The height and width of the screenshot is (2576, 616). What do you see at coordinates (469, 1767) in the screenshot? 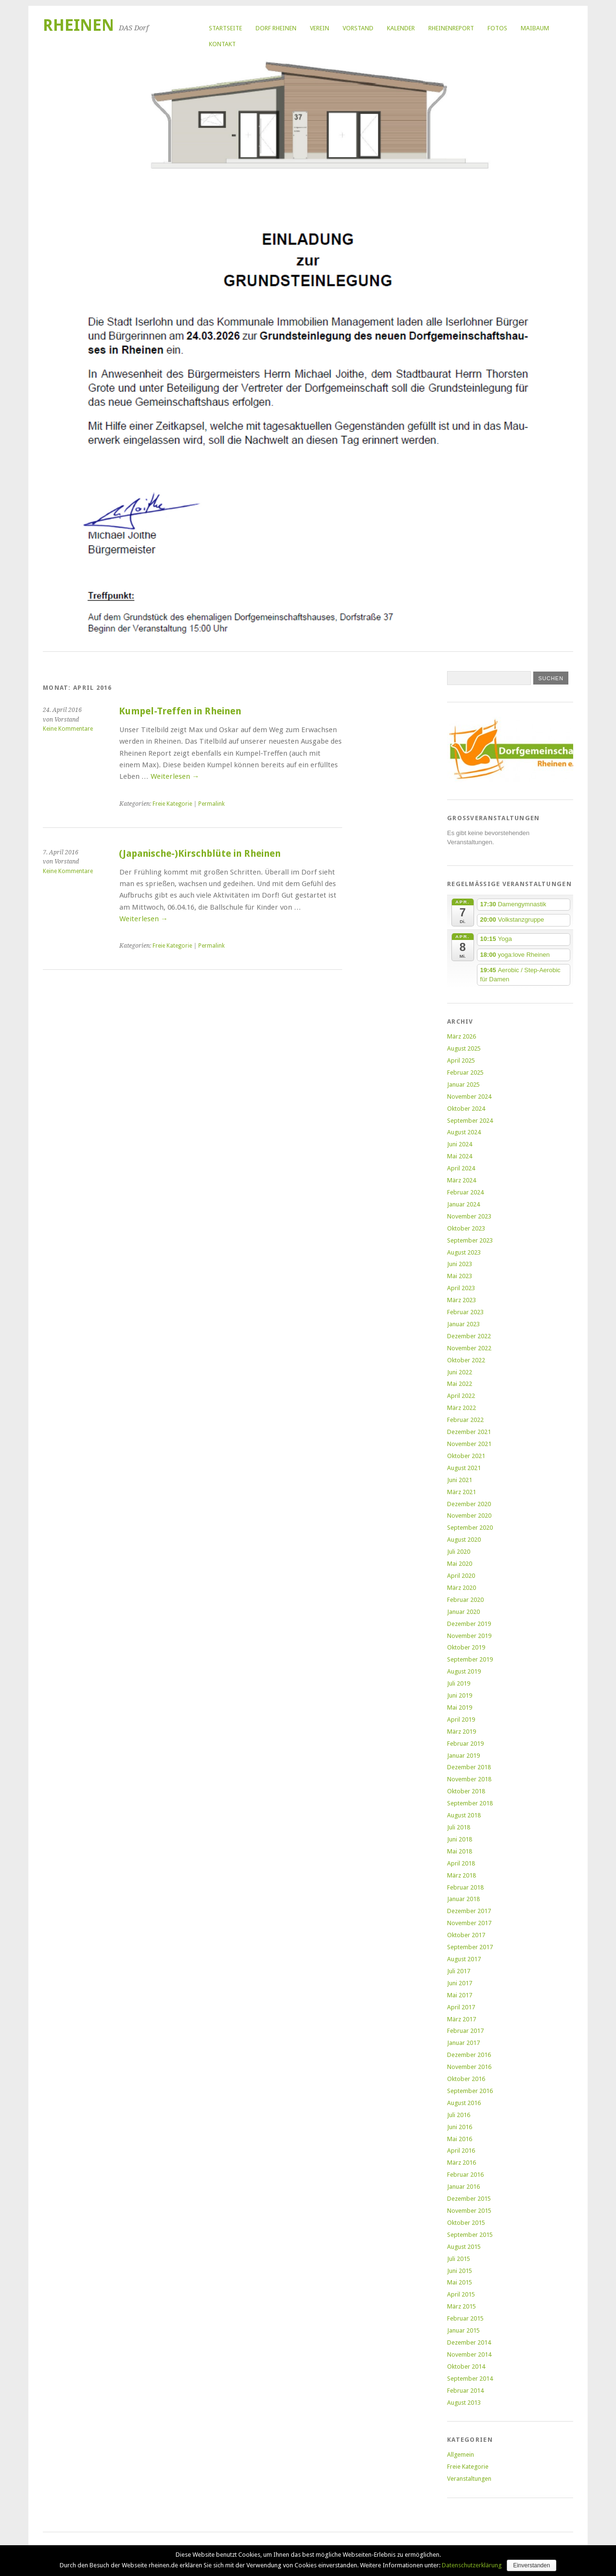
I see `Dezember 2018` at bounding box center [469, 1767].